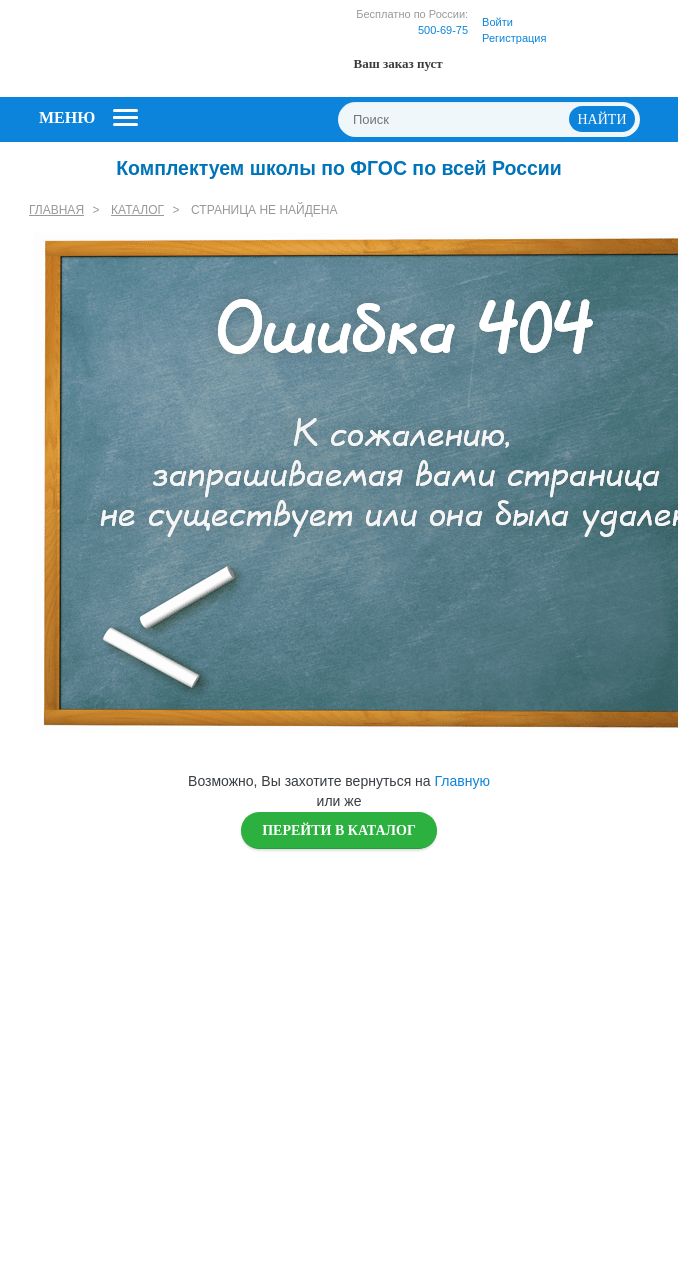 This screenshot has width=678, height=1282. What do you see at coordinates (339, 830) in the screenshot?
I see `Перейти в каталог` at bounding box center [339, 830].